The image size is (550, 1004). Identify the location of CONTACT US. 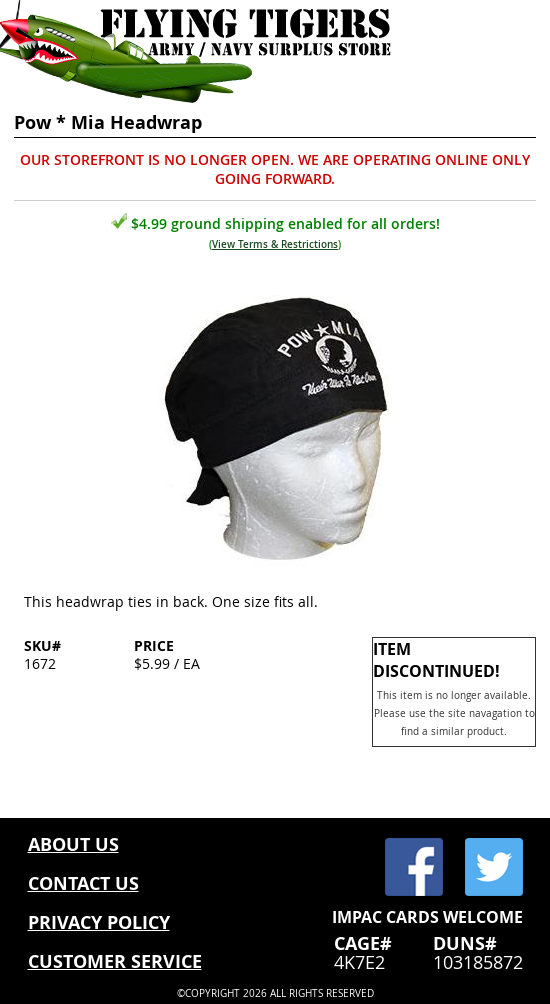
(83, 883).